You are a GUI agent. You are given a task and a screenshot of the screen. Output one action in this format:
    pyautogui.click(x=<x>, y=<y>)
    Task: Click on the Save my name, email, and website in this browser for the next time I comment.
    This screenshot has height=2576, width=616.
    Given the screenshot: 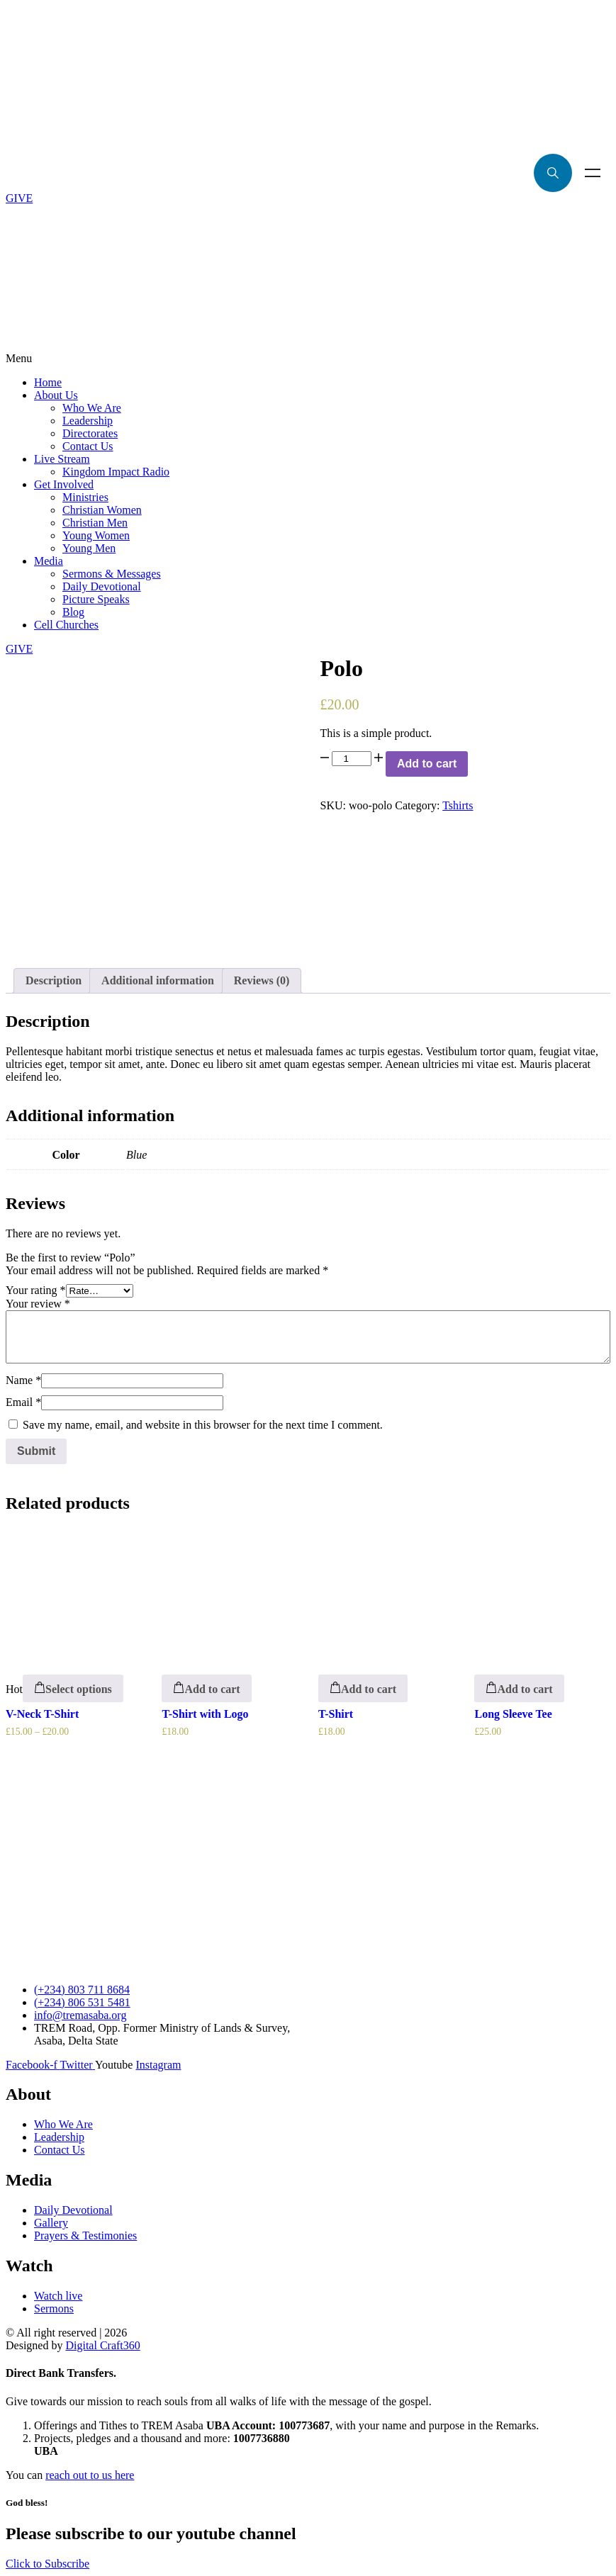 What is the action you would take?
    pyautogui.click(x=203, y=1425)
    